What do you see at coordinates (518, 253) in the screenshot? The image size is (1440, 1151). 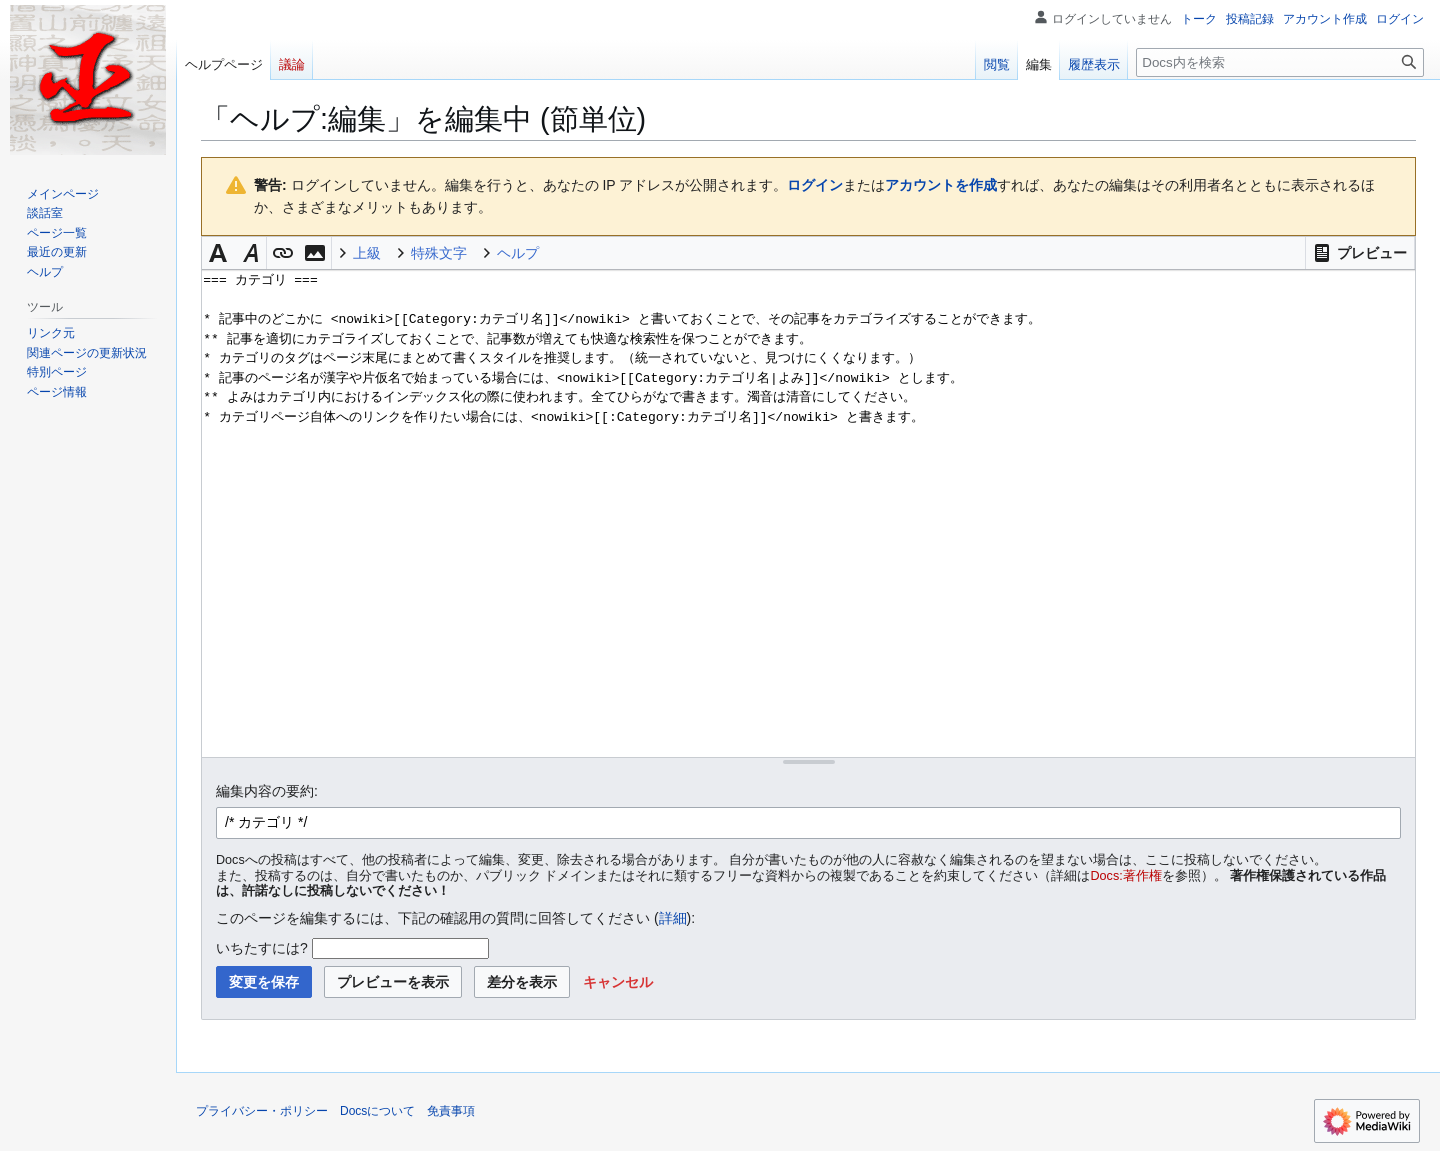 I see `ヘルプ [button]` at bounding box center [518, 253].